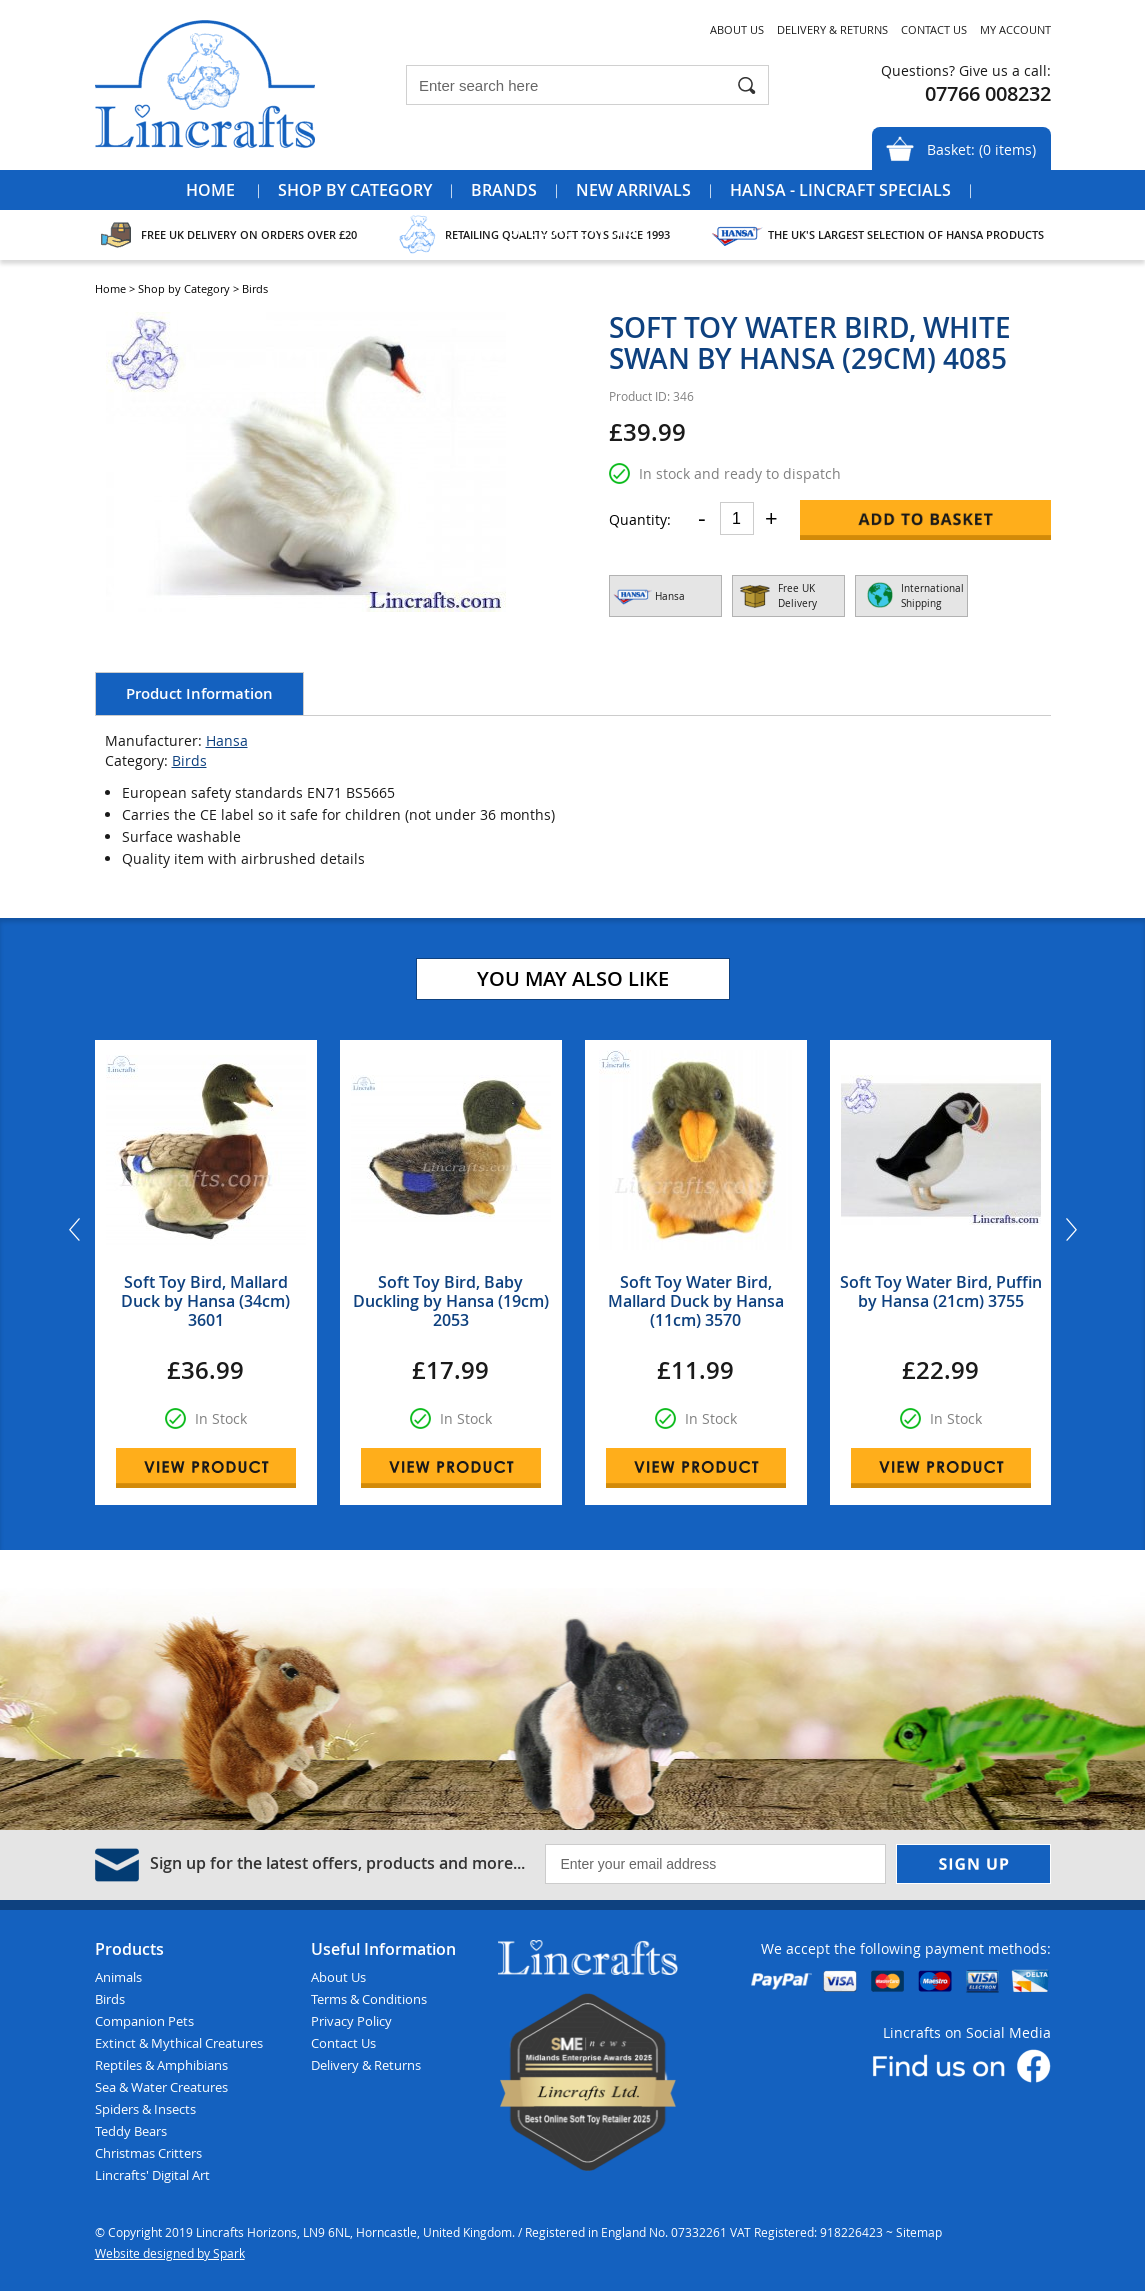  Describe the element at coordinates (919, 2232) in the screenshot. I see `Sitemap` at that location.